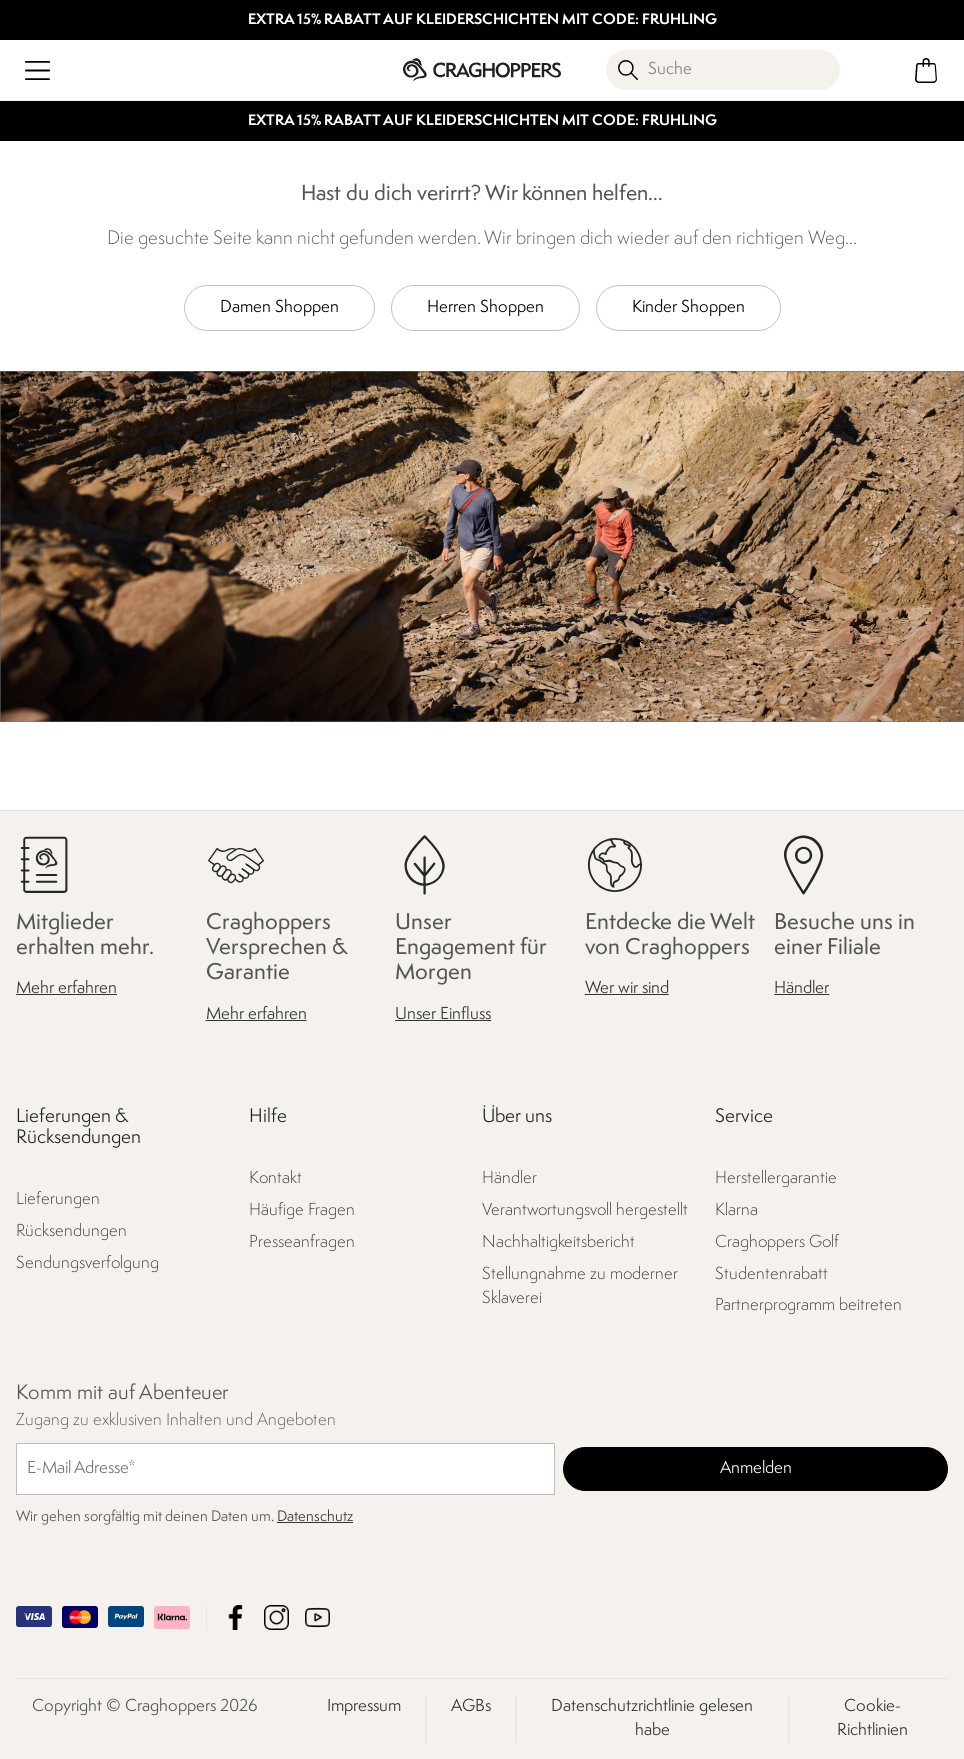  I want to click on AGBs, so click(471, 1706).